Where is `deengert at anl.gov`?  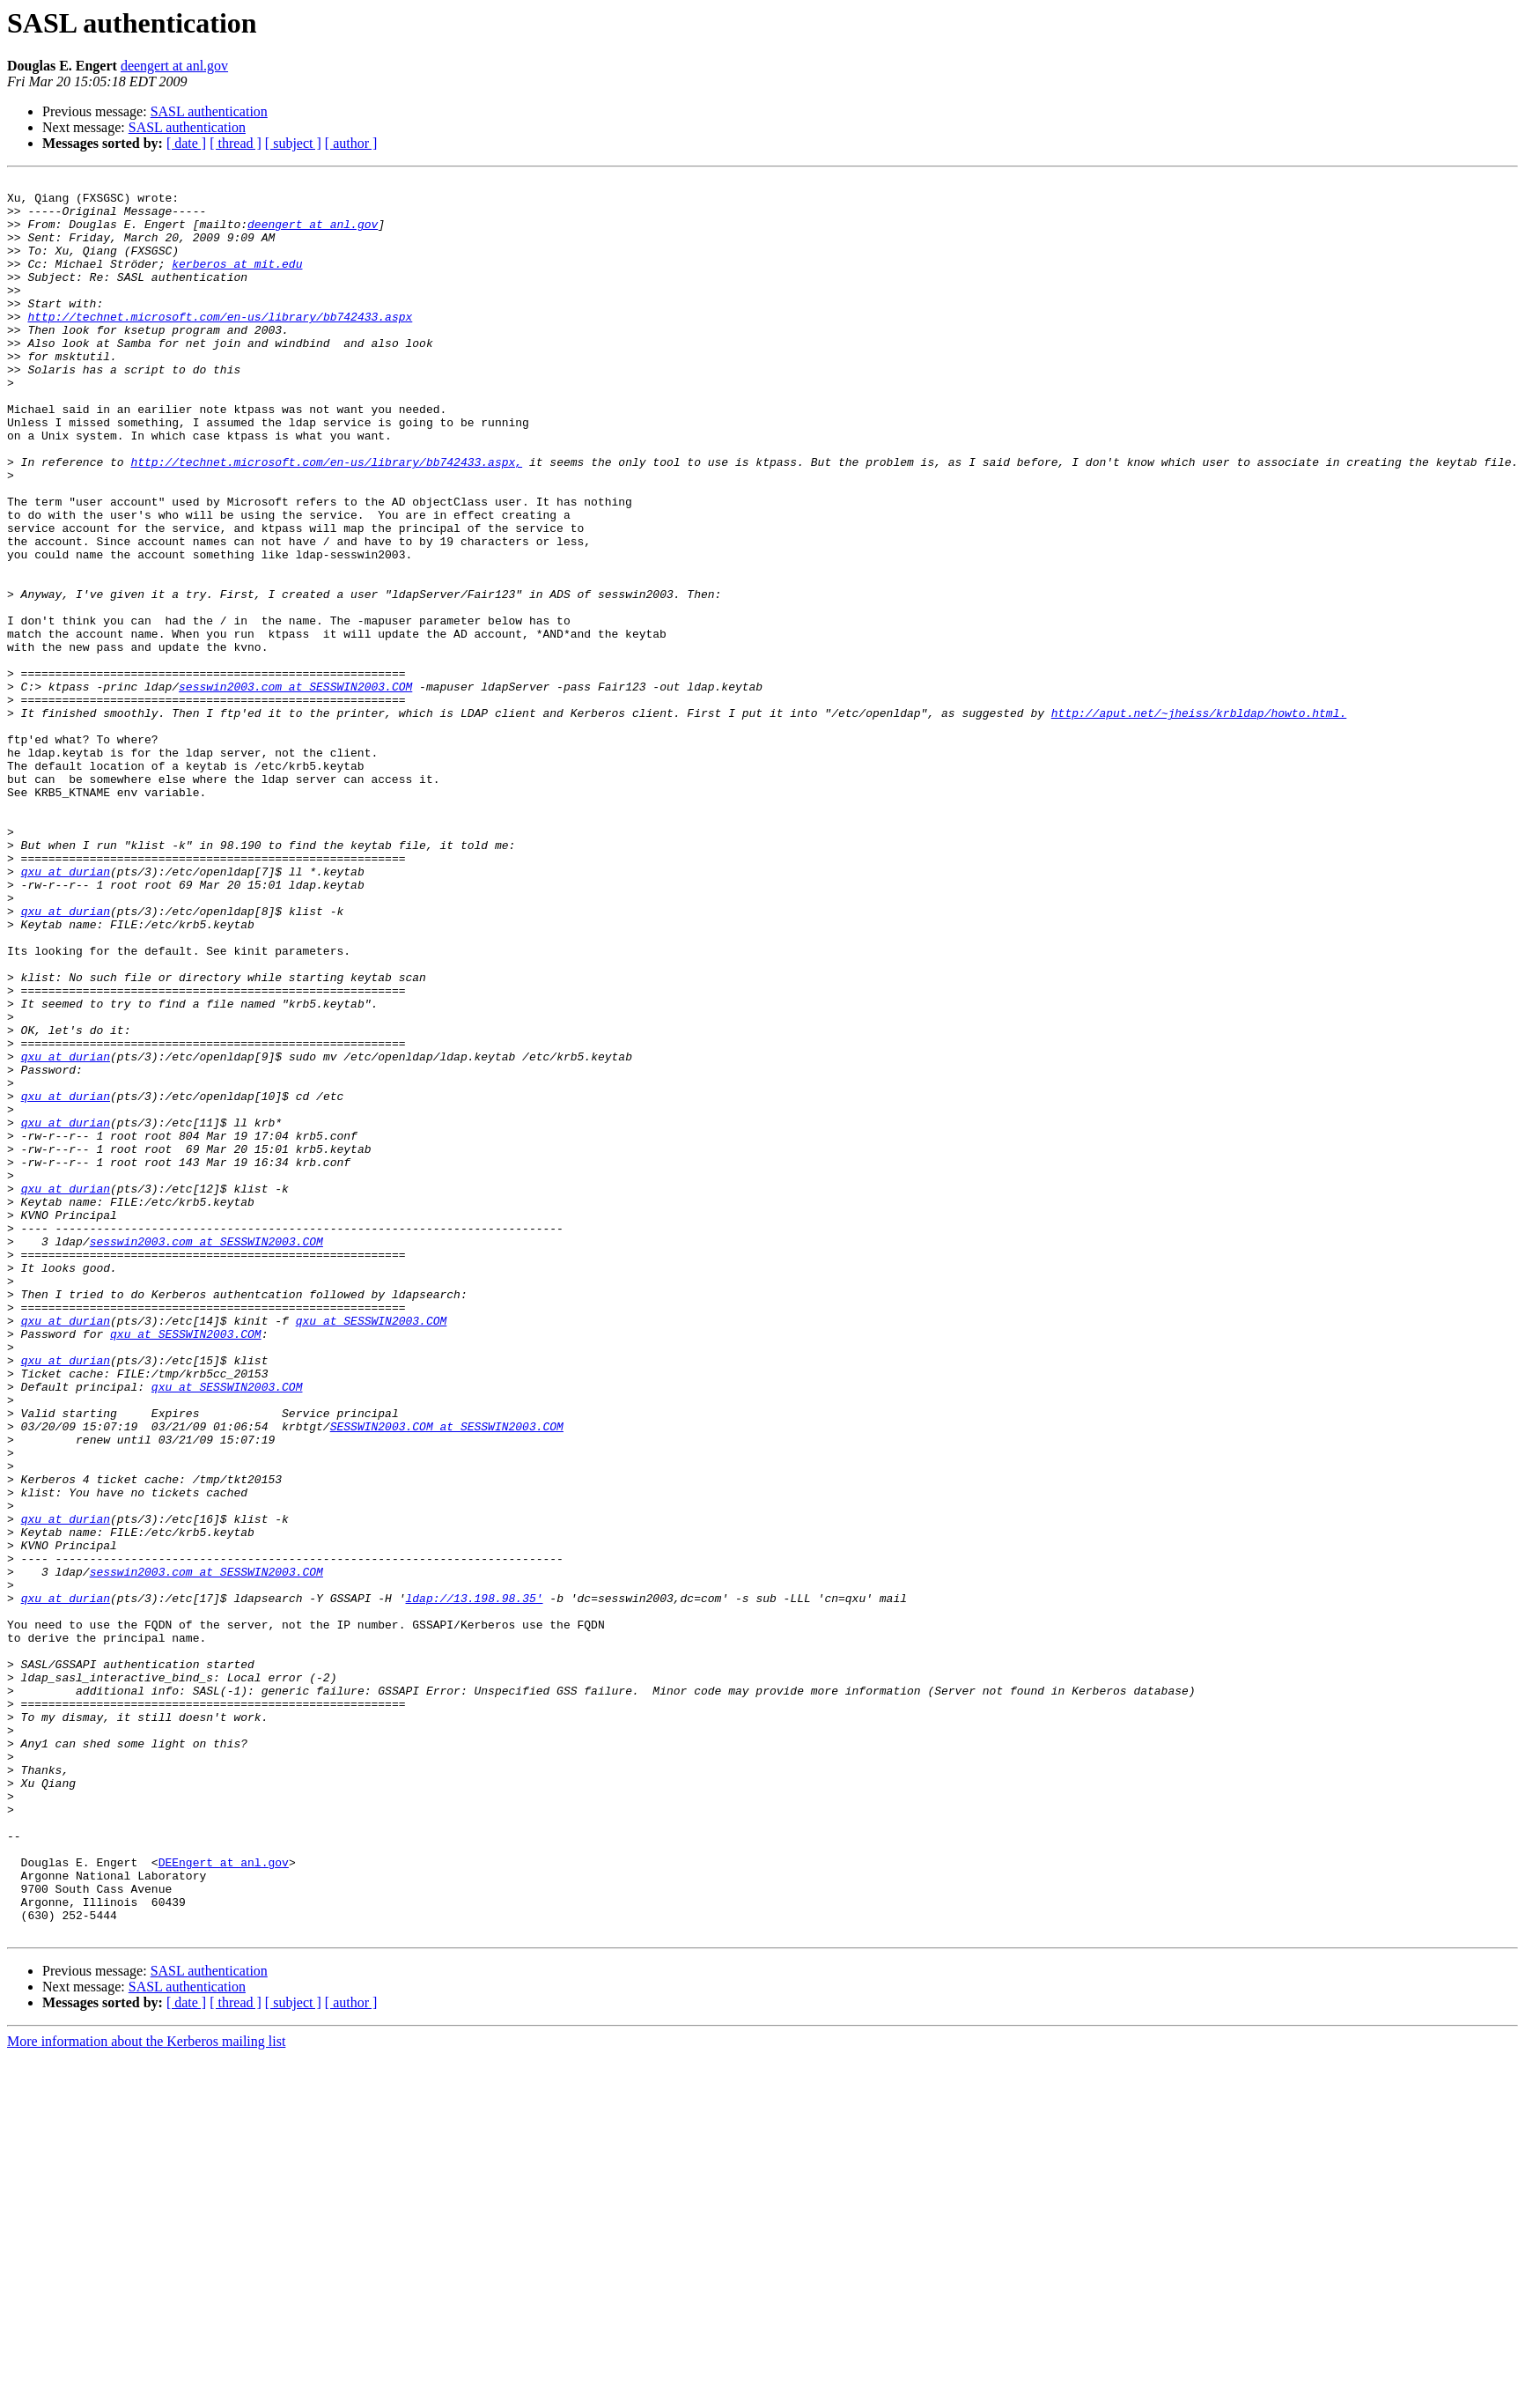 deengert at anl.gov is located at coordinates (174, 65).